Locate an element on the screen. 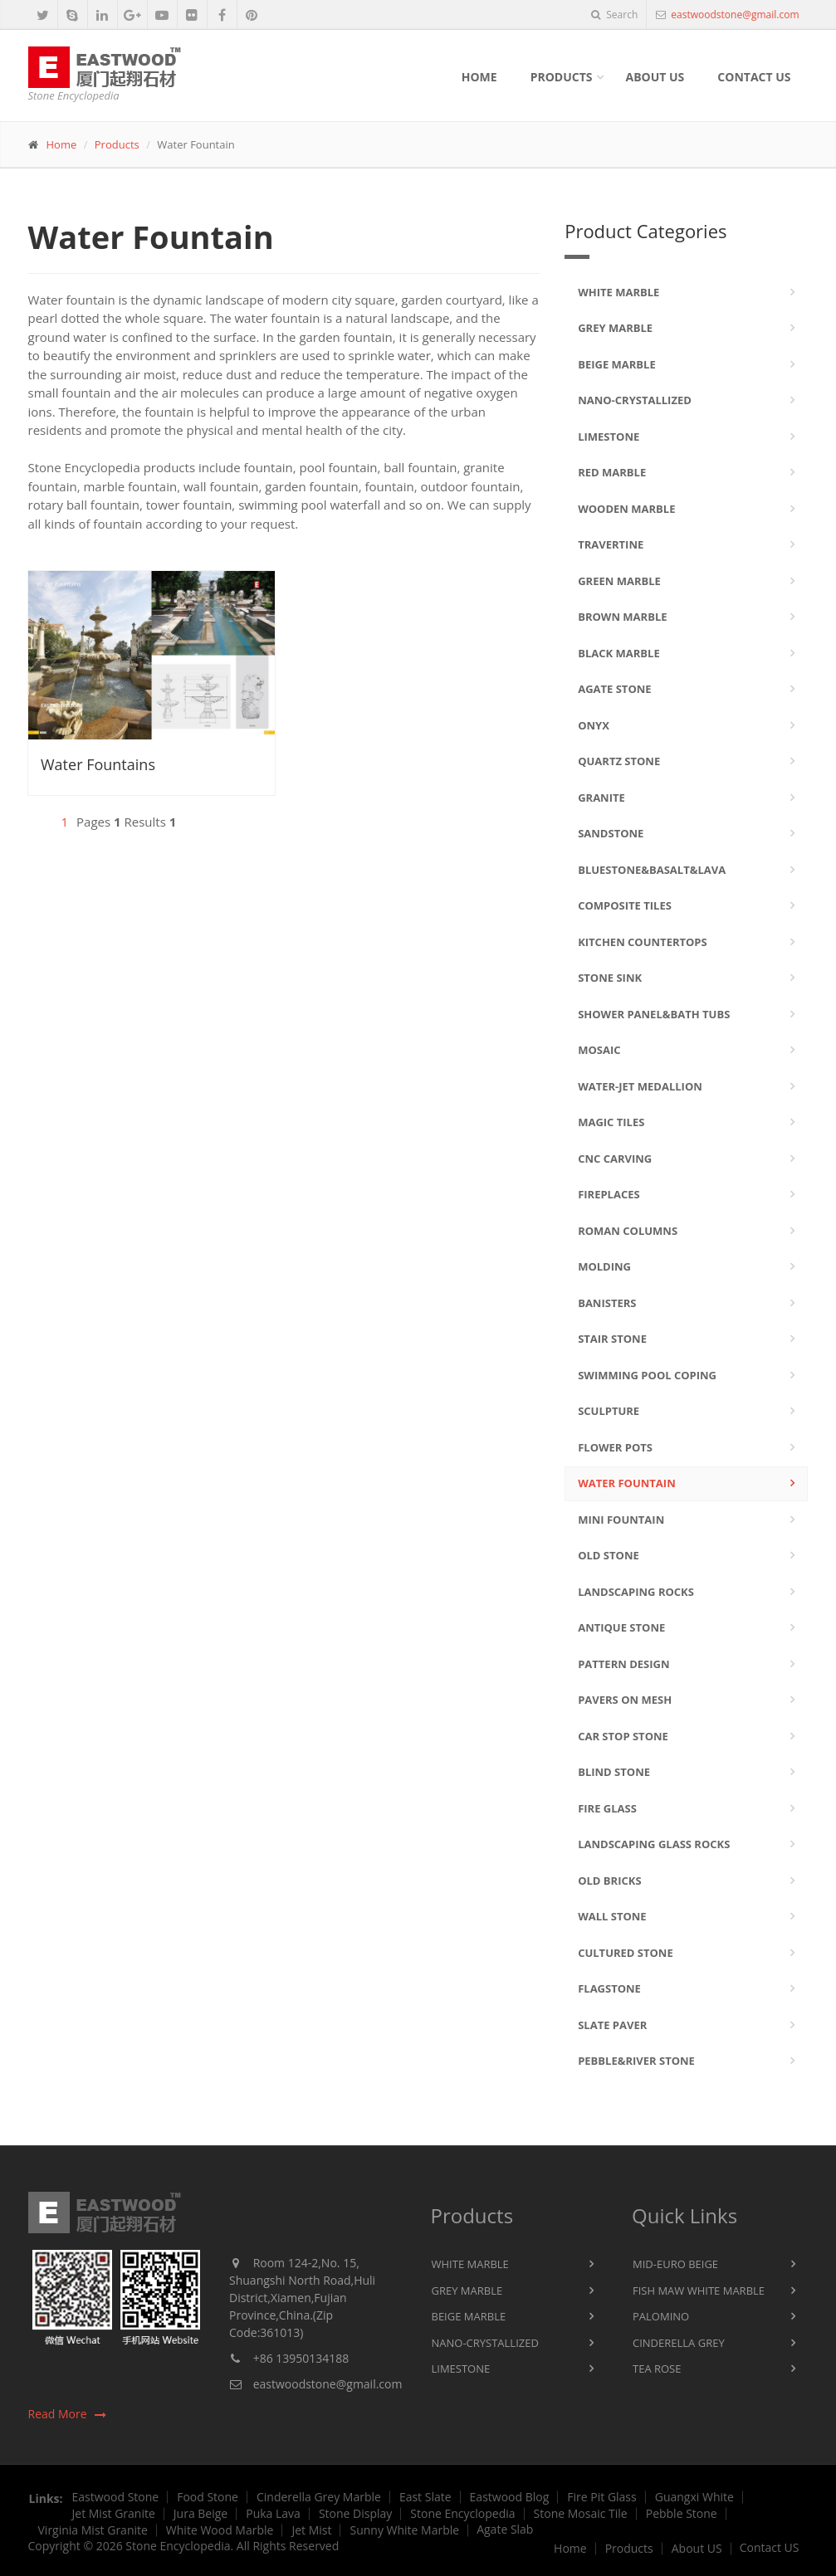  Stone Encyclopedia is located at coordinates (462, 2513).